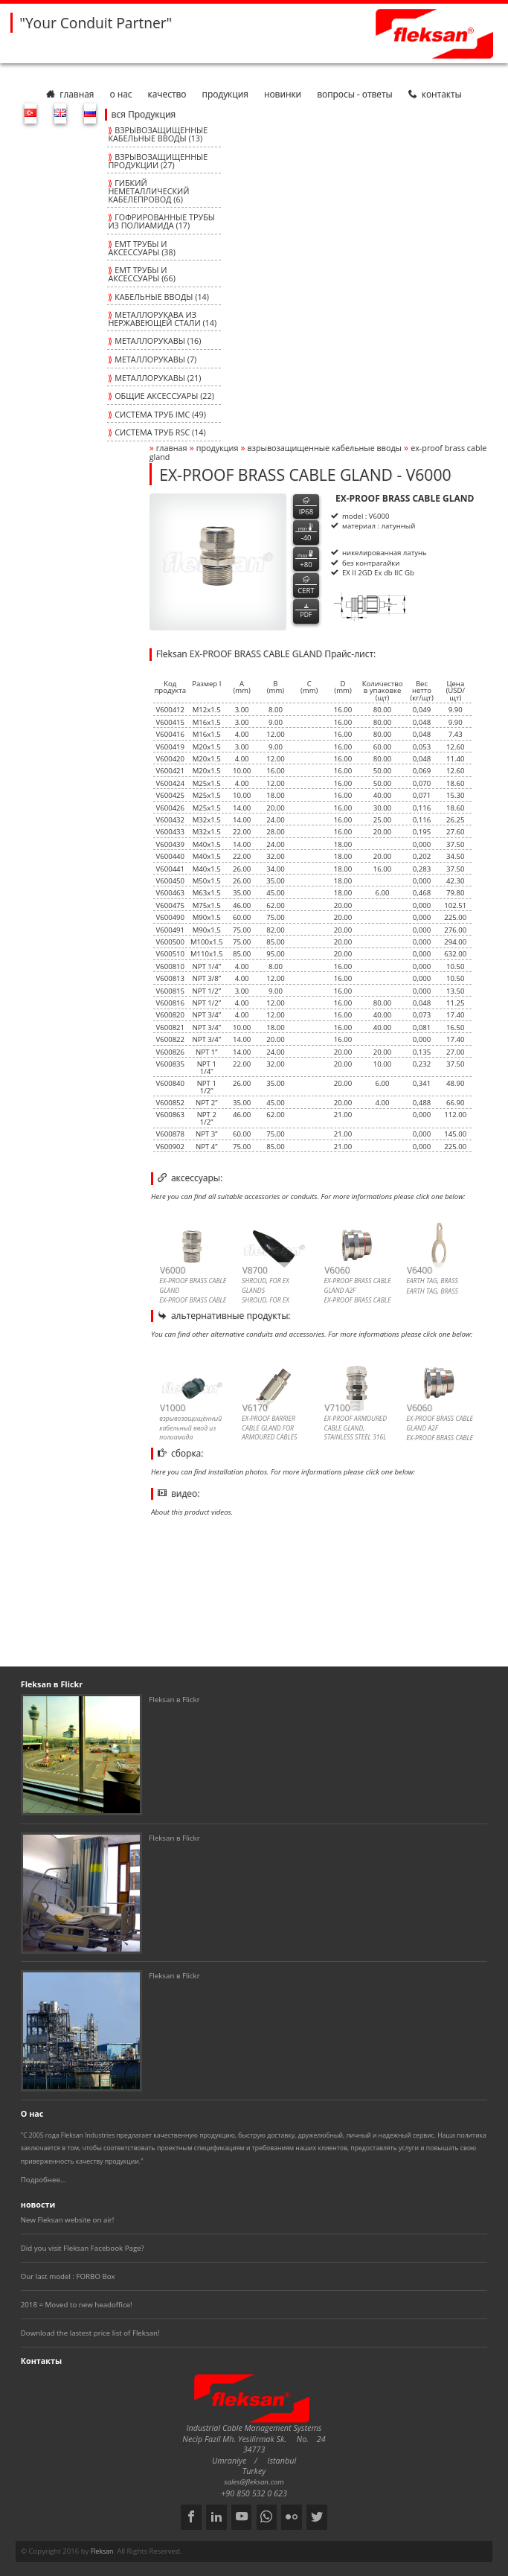 The image size is (508, 2576). Describe the element at coordinates (354, 94) in the screenshot. I see `Вопросы - Ответы` at that location.